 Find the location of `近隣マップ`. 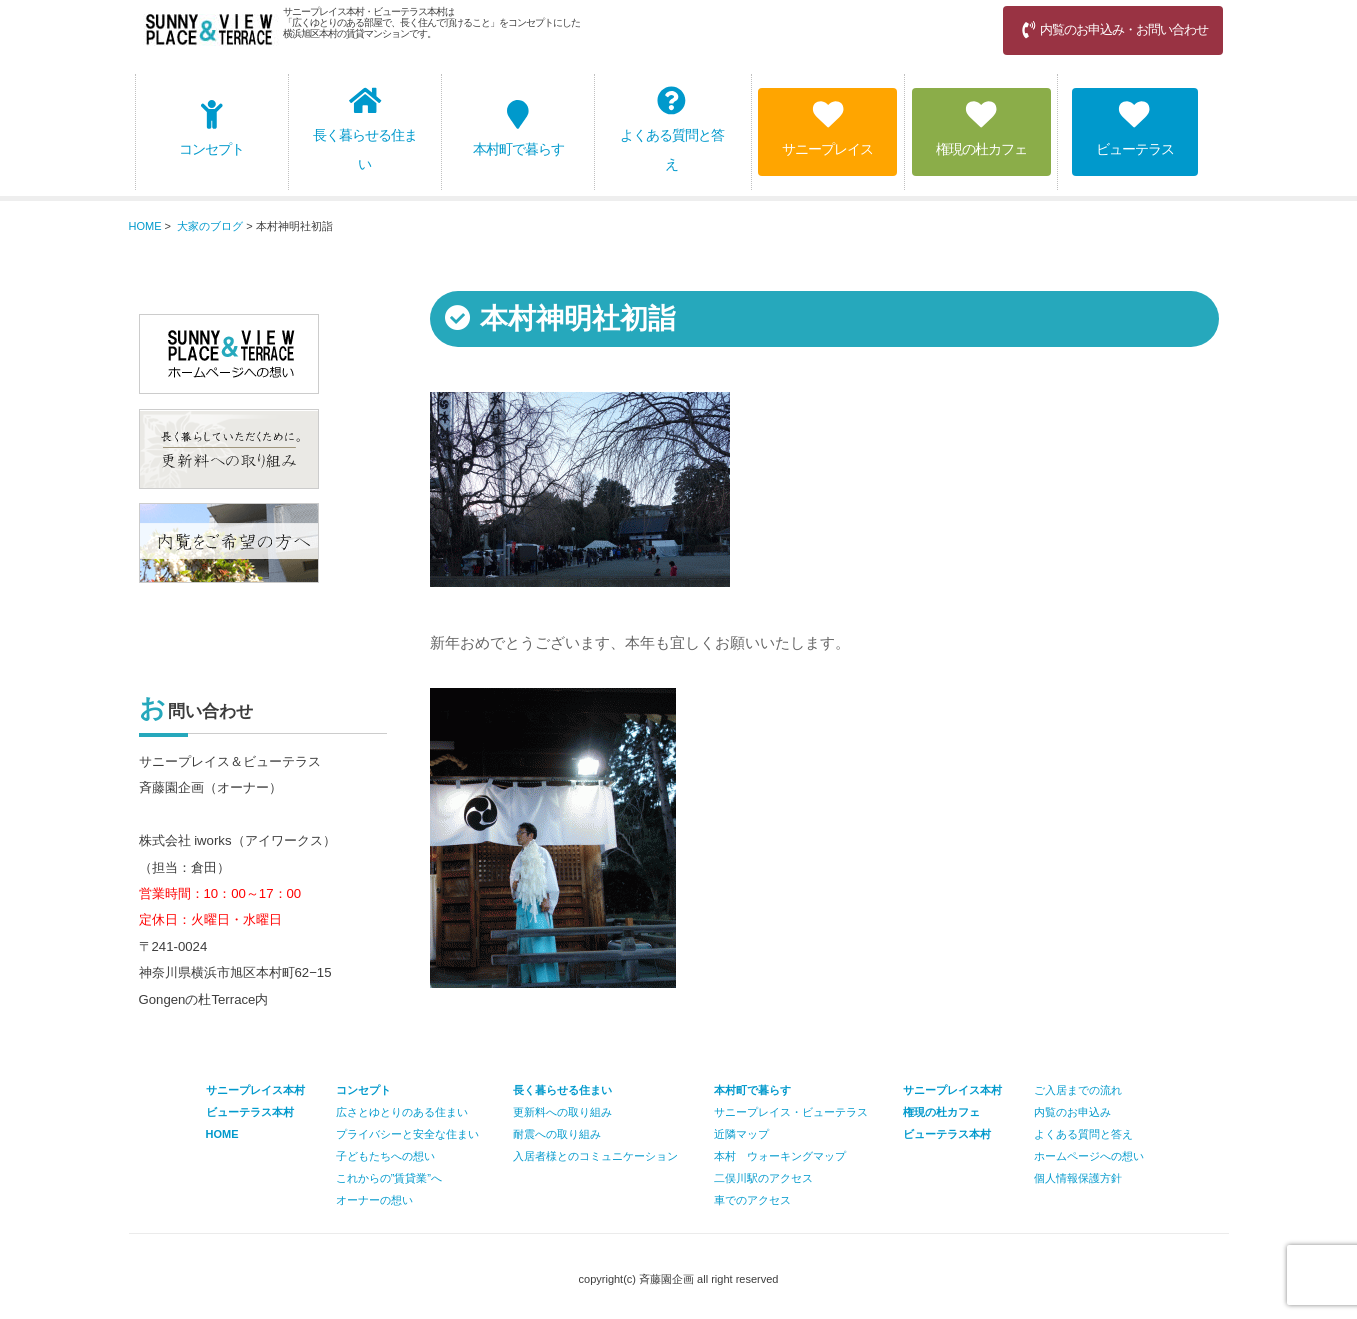

近隣マップ is located at coordinates (741, 1134).